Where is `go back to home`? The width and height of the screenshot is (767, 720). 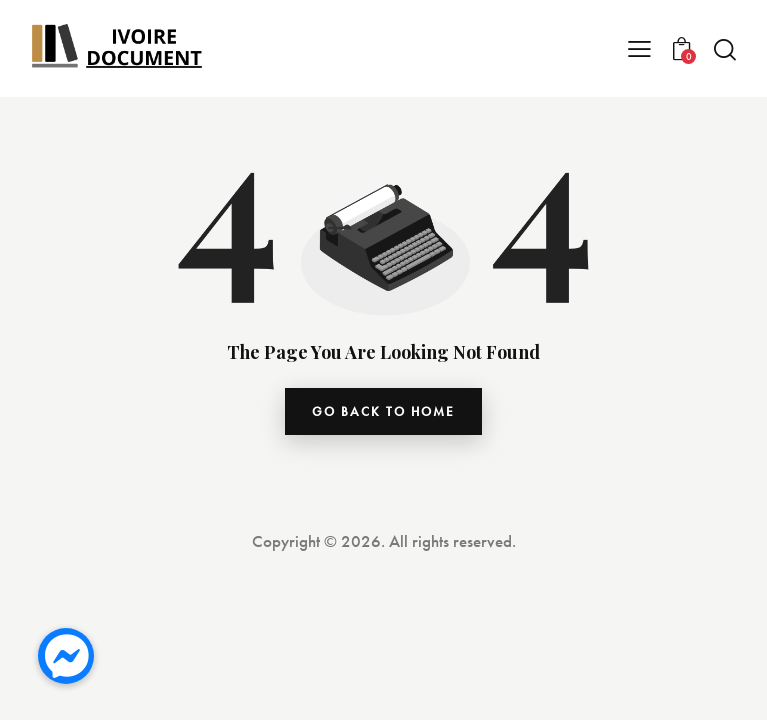
go back to home is located at coordinates (383, 411).